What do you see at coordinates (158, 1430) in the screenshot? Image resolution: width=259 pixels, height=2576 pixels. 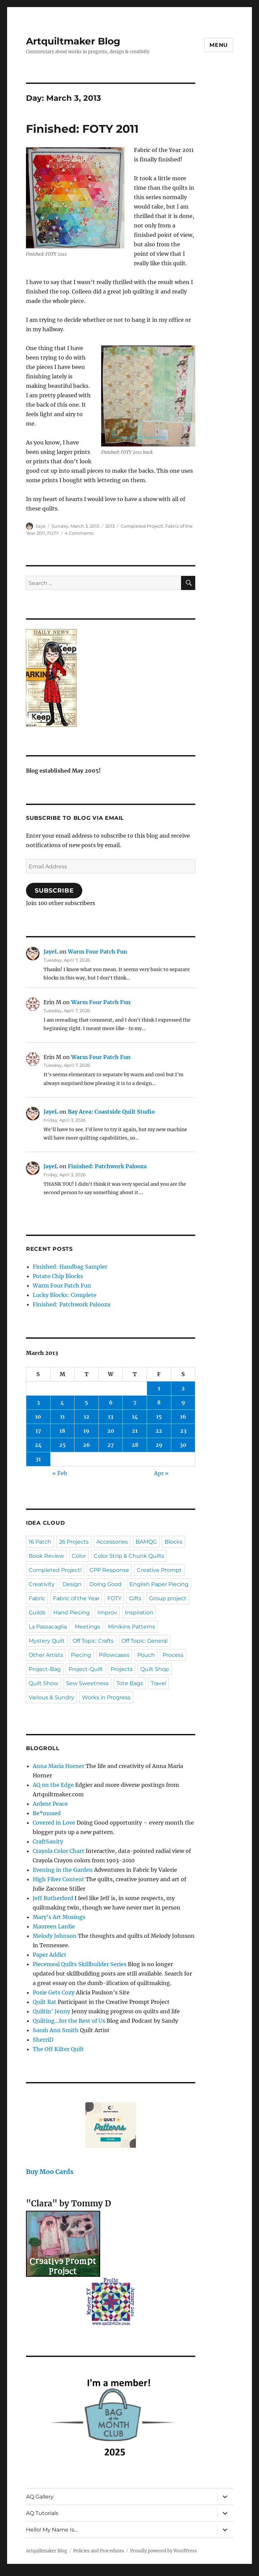 I see `22 [Posts published on March 22, 2013]` at bounding box center [158, 1430].